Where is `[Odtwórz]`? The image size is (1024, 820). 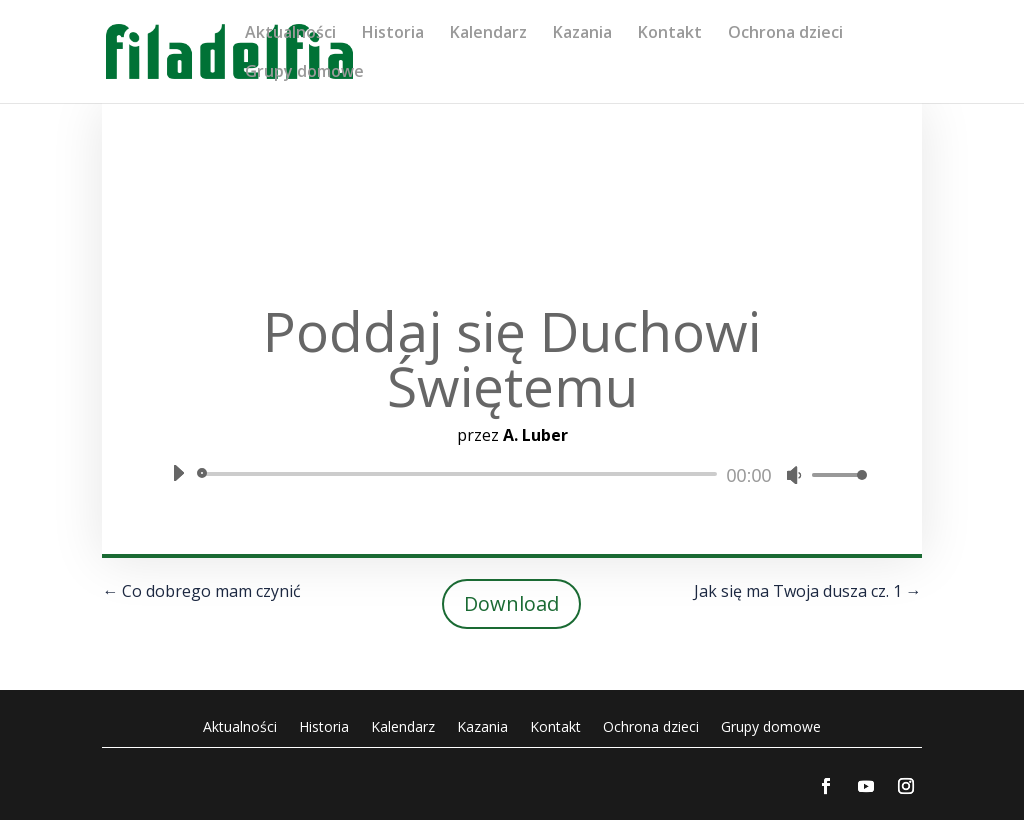
[Odtwórz] is located at coordinates (178, 473).